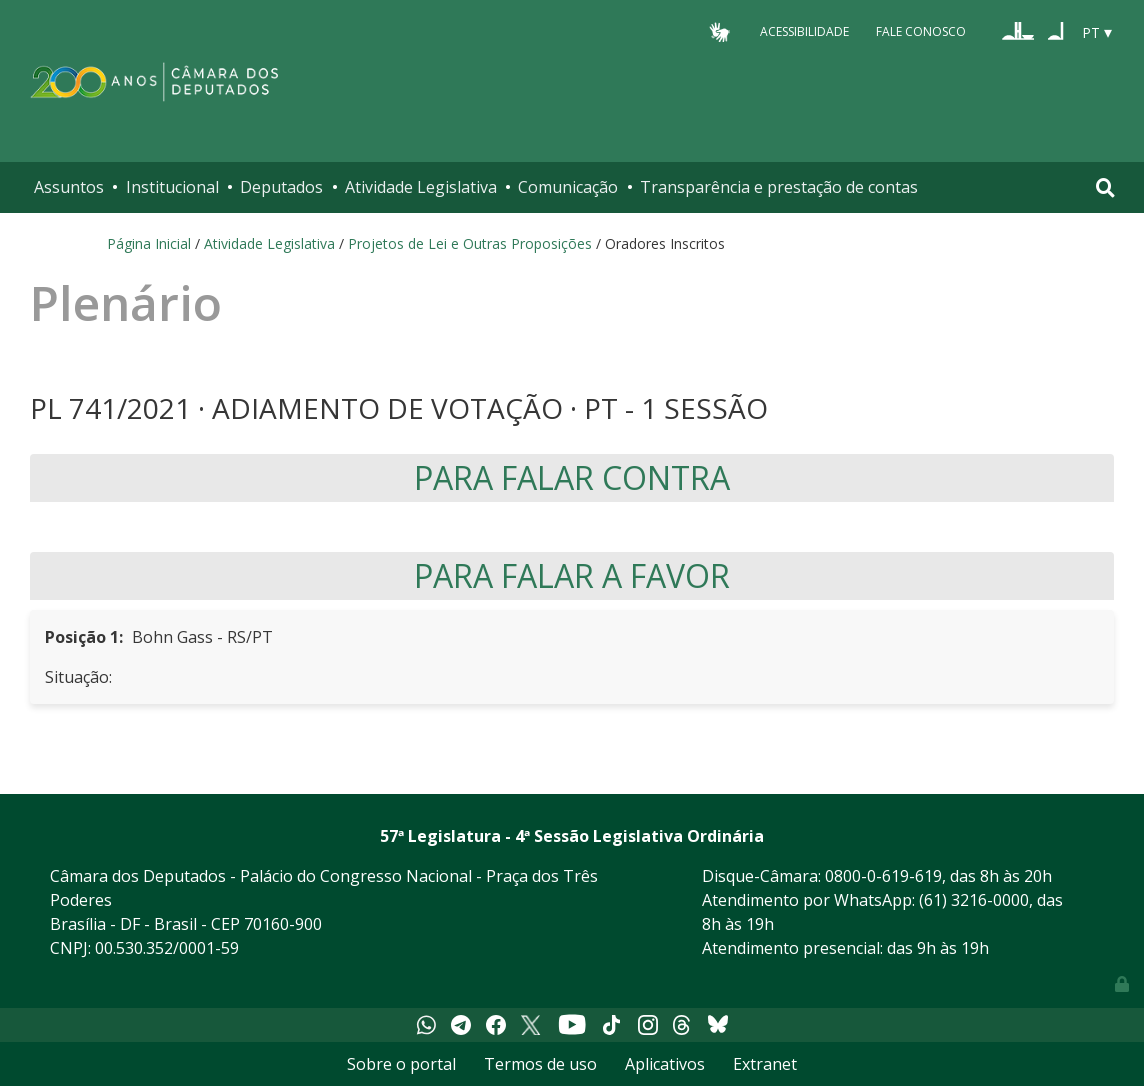  What do you see at coordinates (974, 900) in the screenshot?
I see `(61) 3216-0000` at bounding box center [974, 900].